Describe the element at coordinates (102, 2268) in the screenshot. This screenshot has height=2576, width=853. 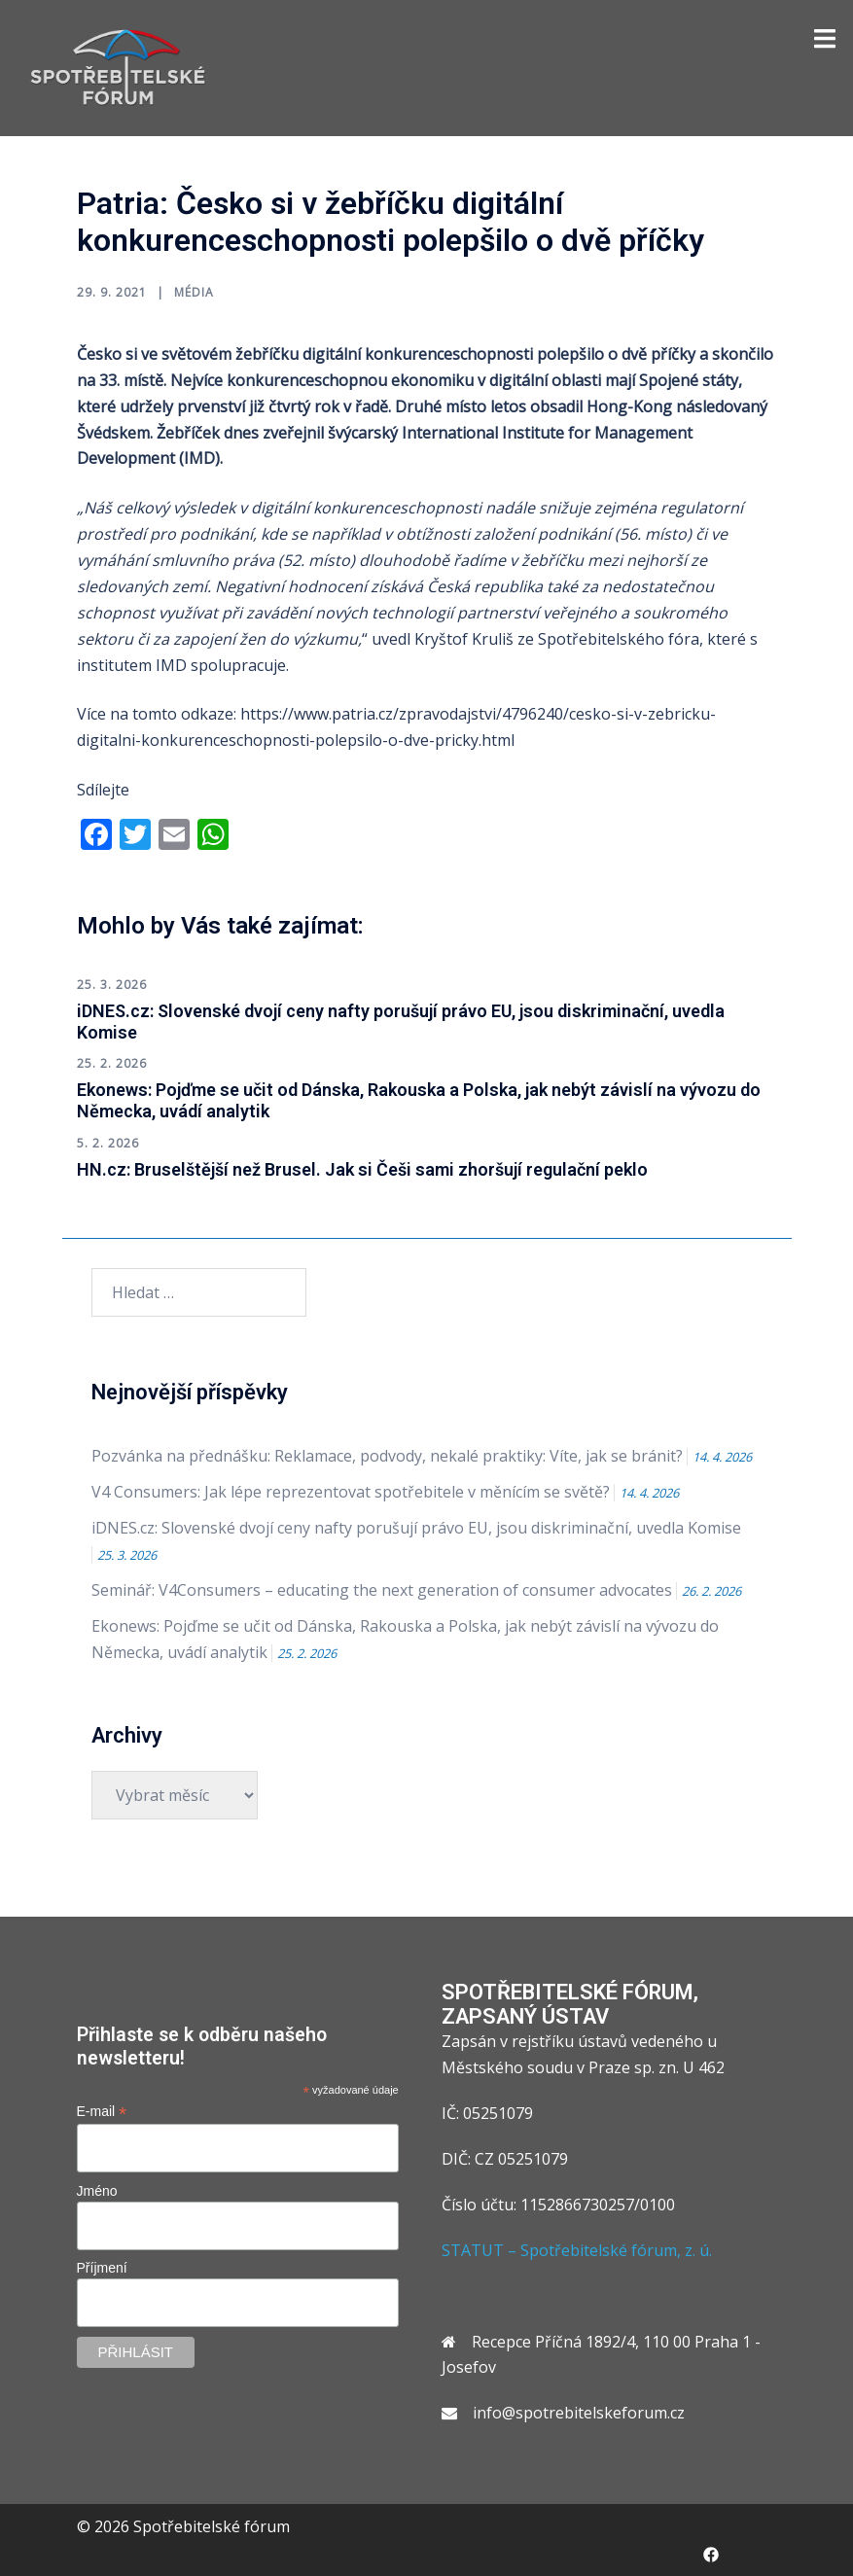
I see `Příjmení` at that location.